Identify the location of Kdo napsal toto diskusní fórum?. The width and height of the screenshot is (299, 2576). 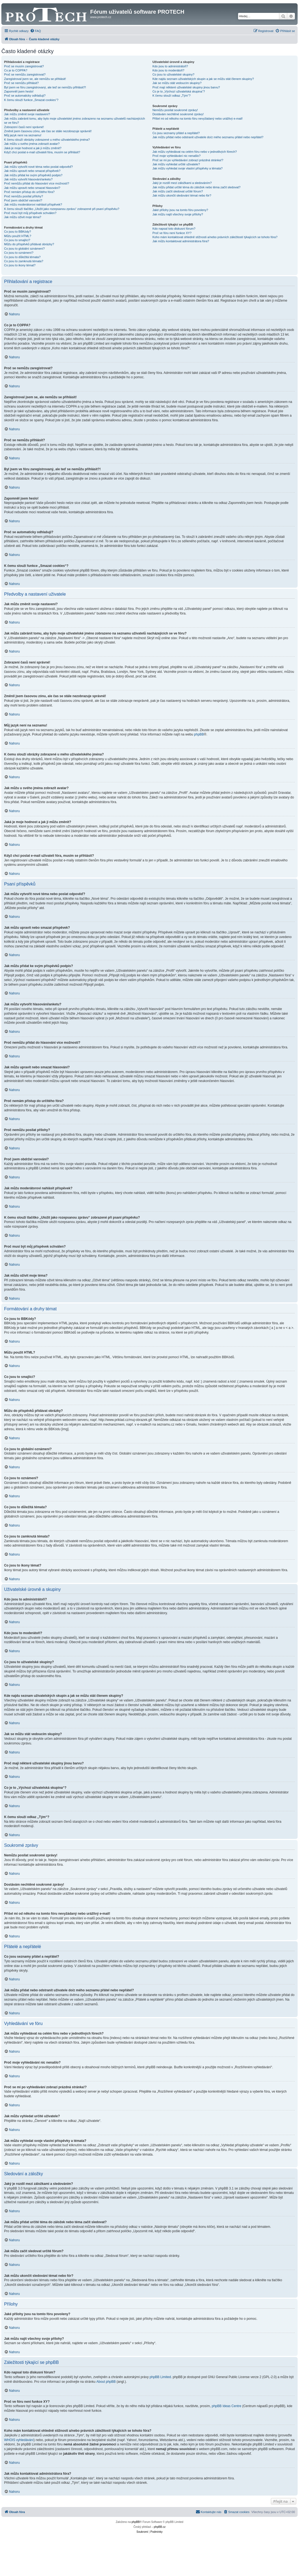
(174, 228).